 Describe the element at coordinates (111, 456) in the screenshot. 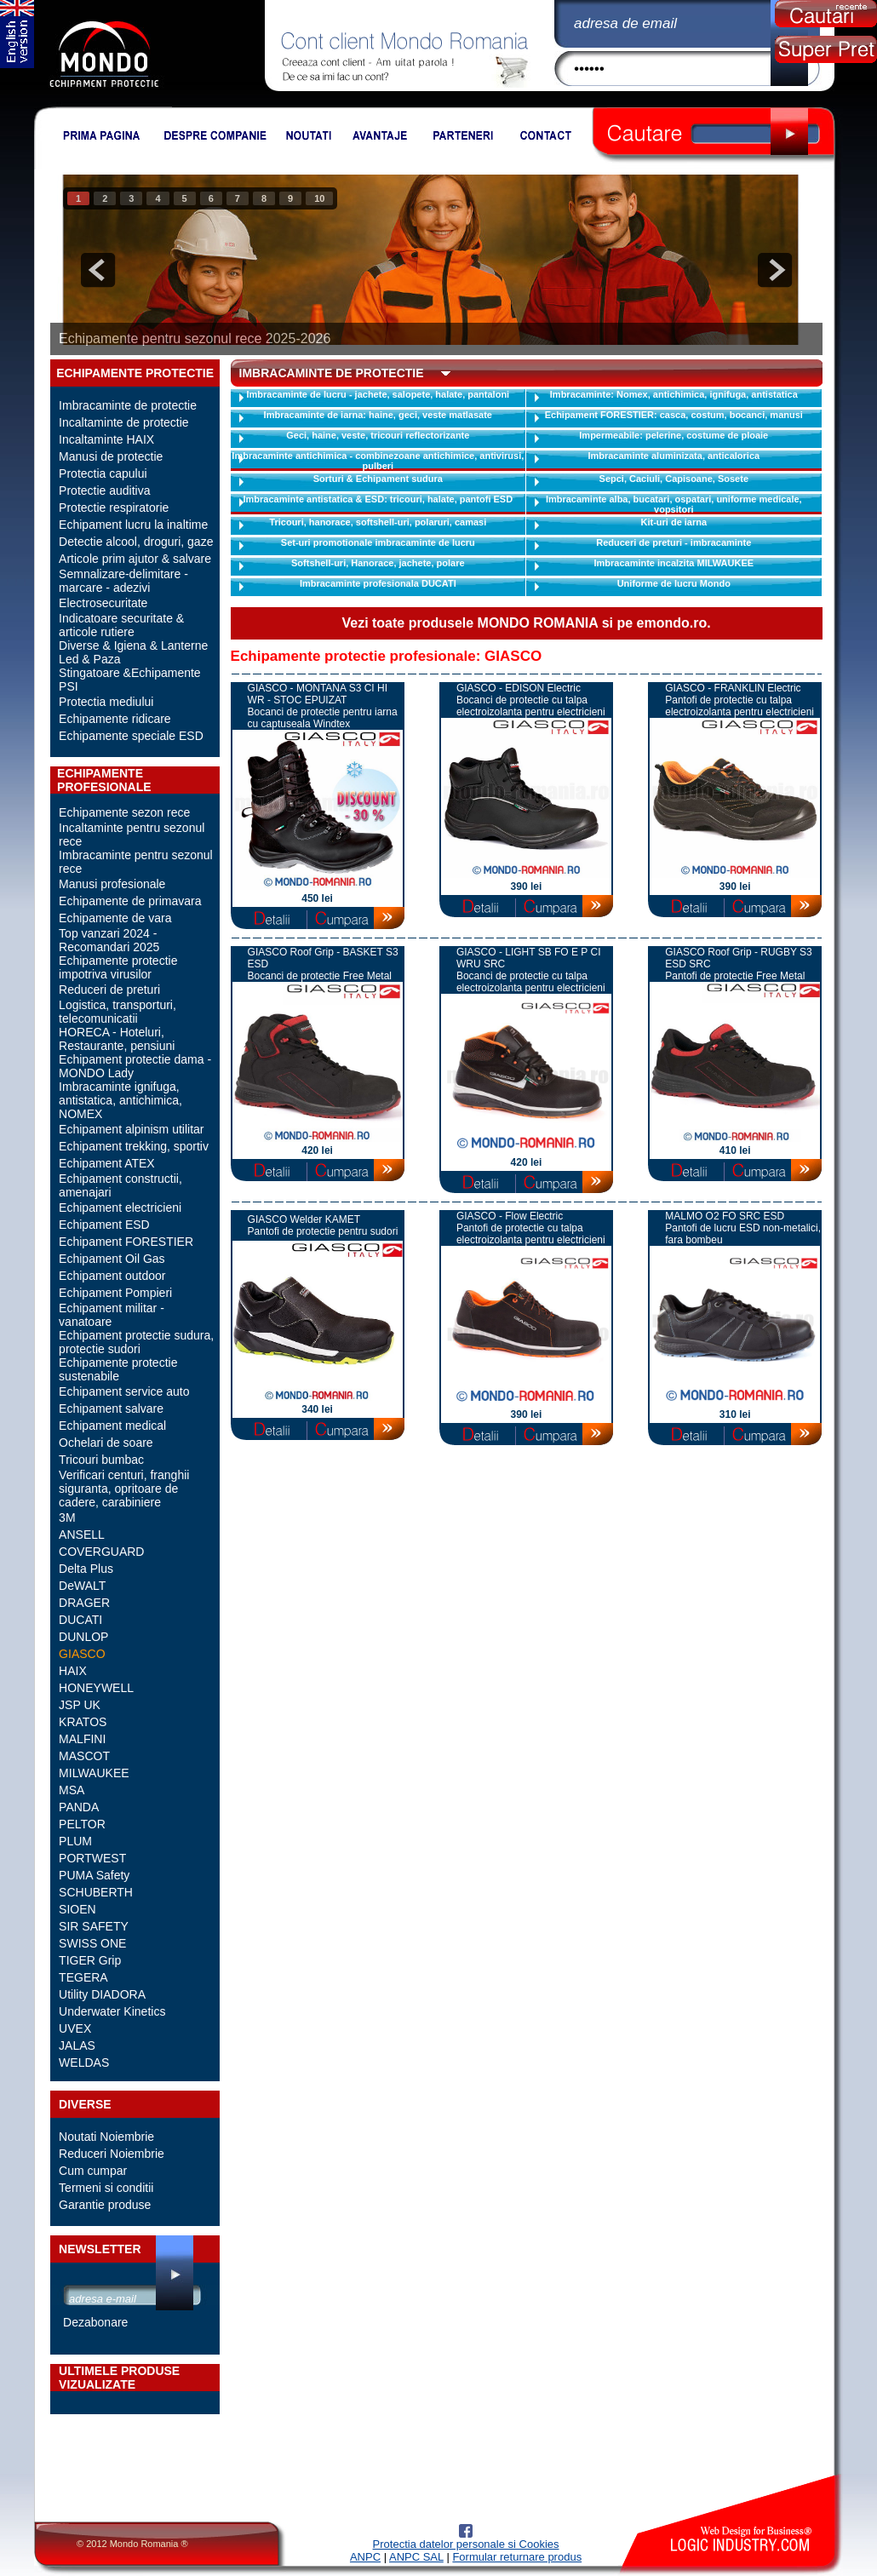

I see `Manusi de protectie` at that location.